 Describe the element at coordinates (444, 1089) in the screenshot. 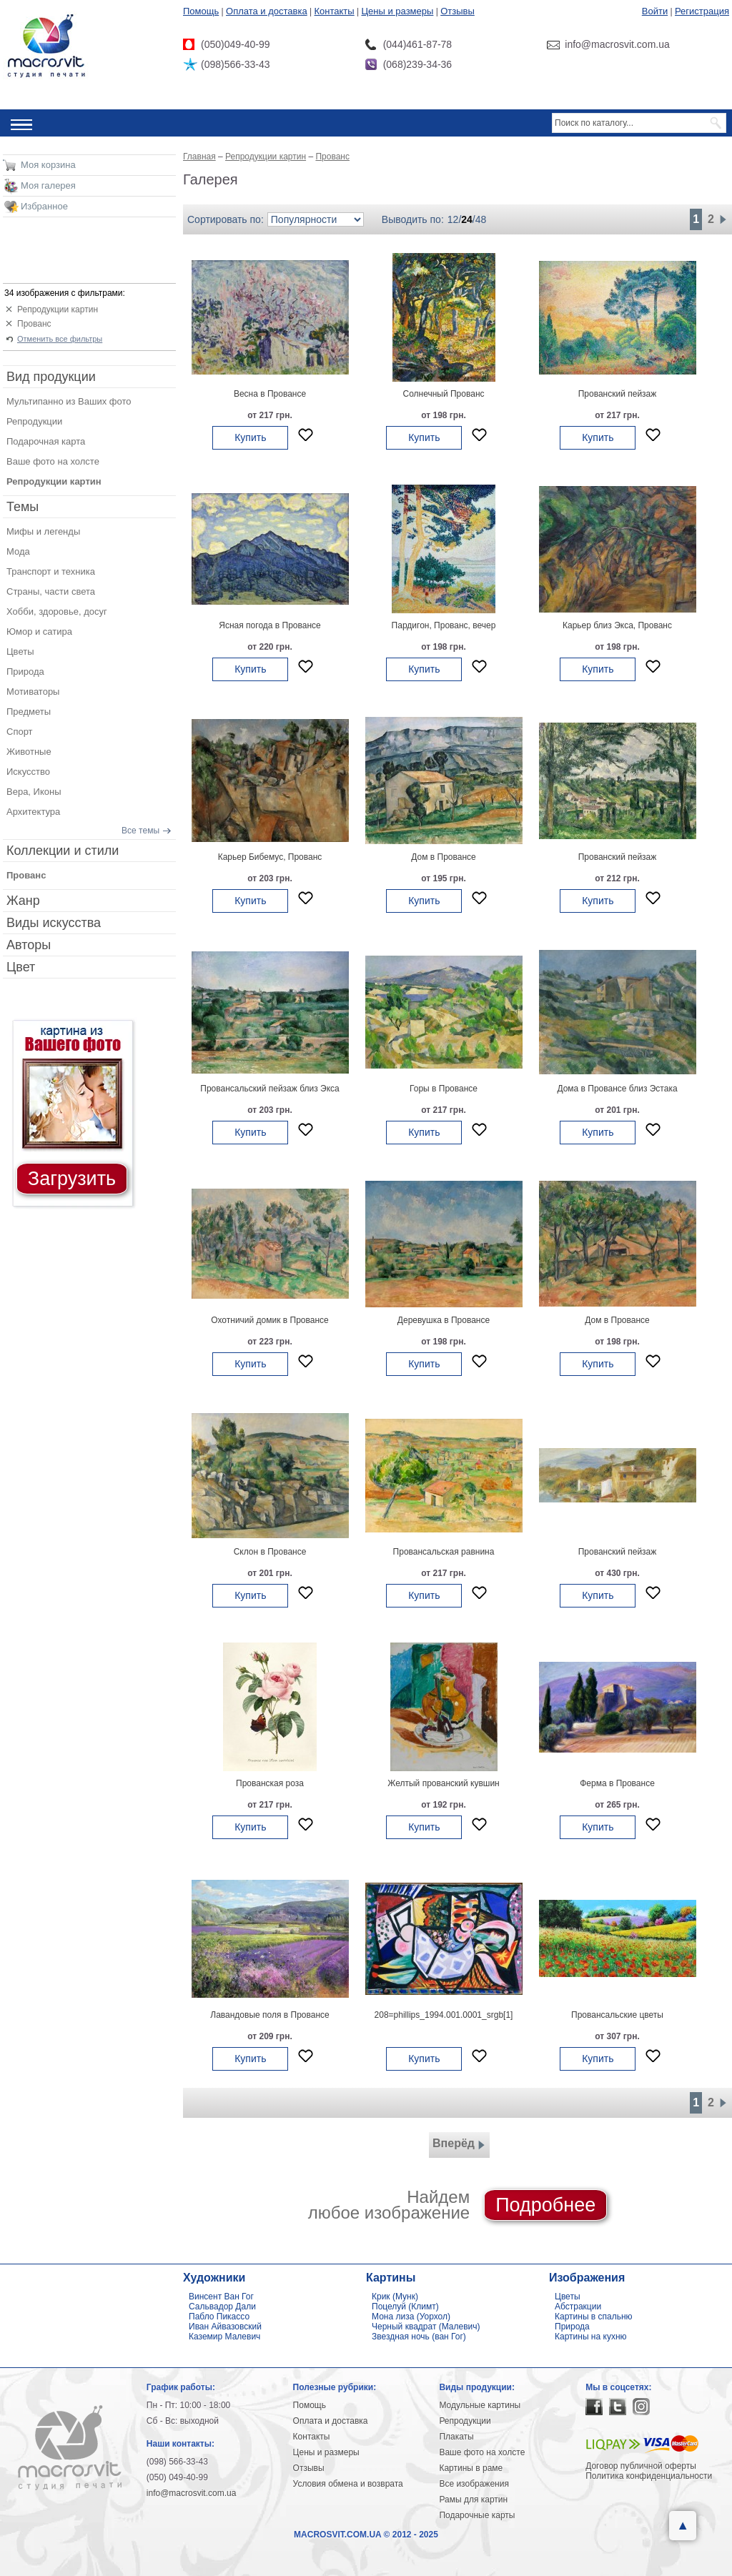

I see `Горы в Провансе` at that location.